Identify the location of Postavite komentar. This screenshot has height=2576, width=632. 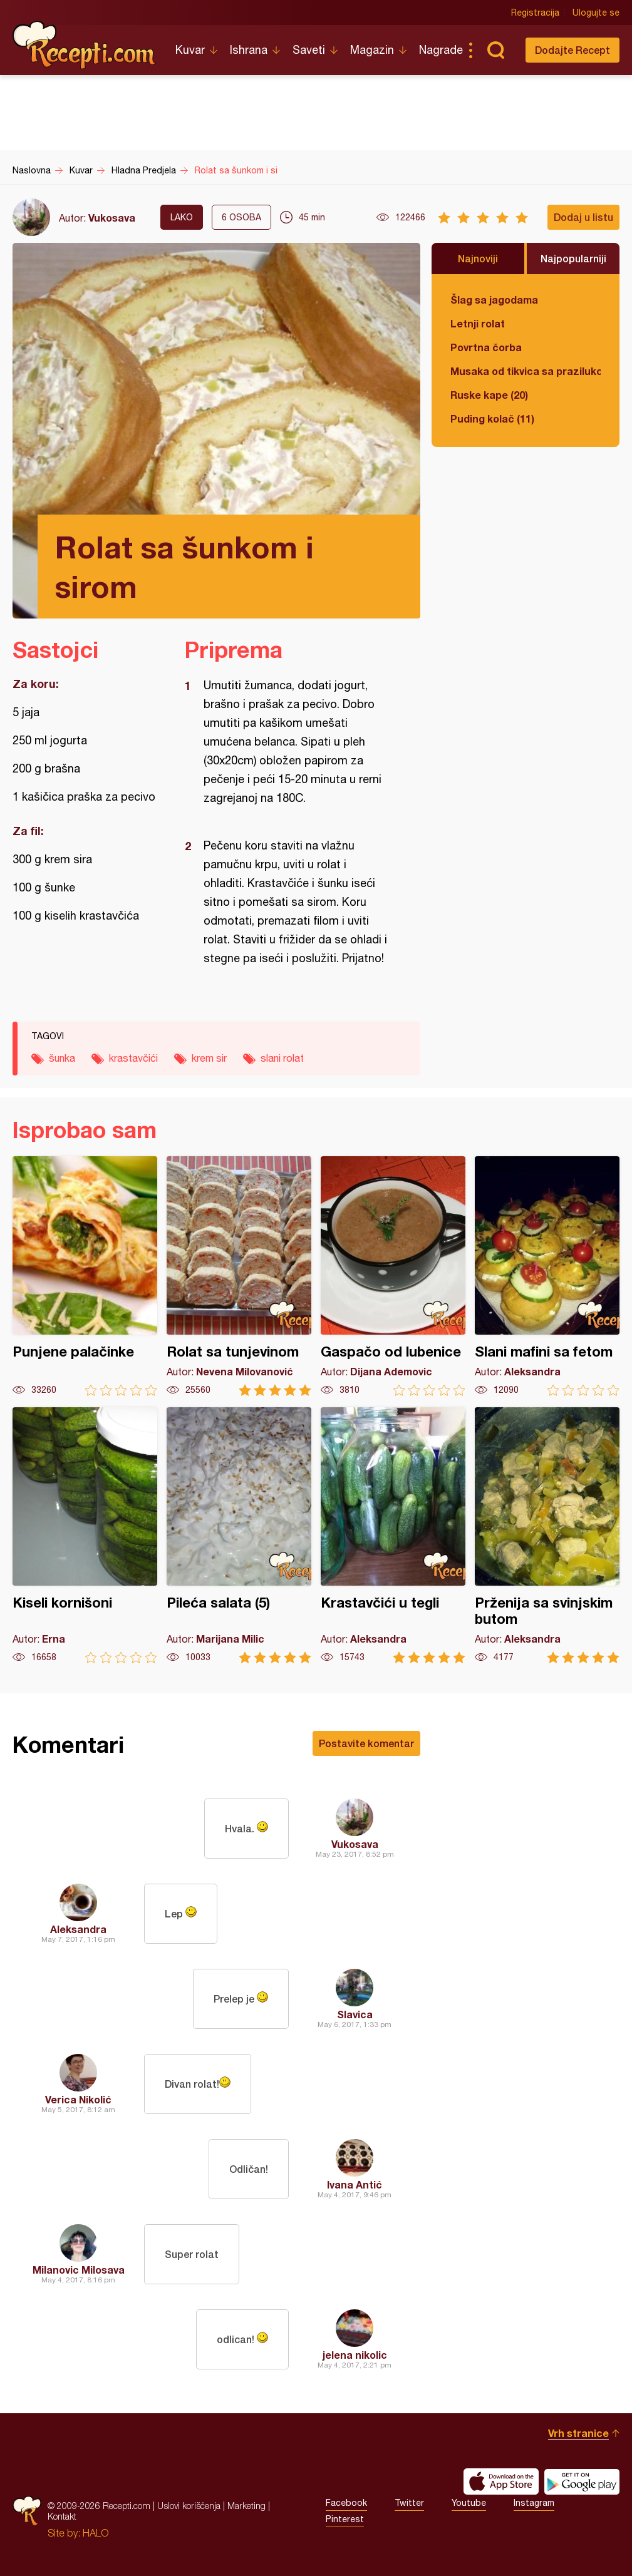
(366, 1743).